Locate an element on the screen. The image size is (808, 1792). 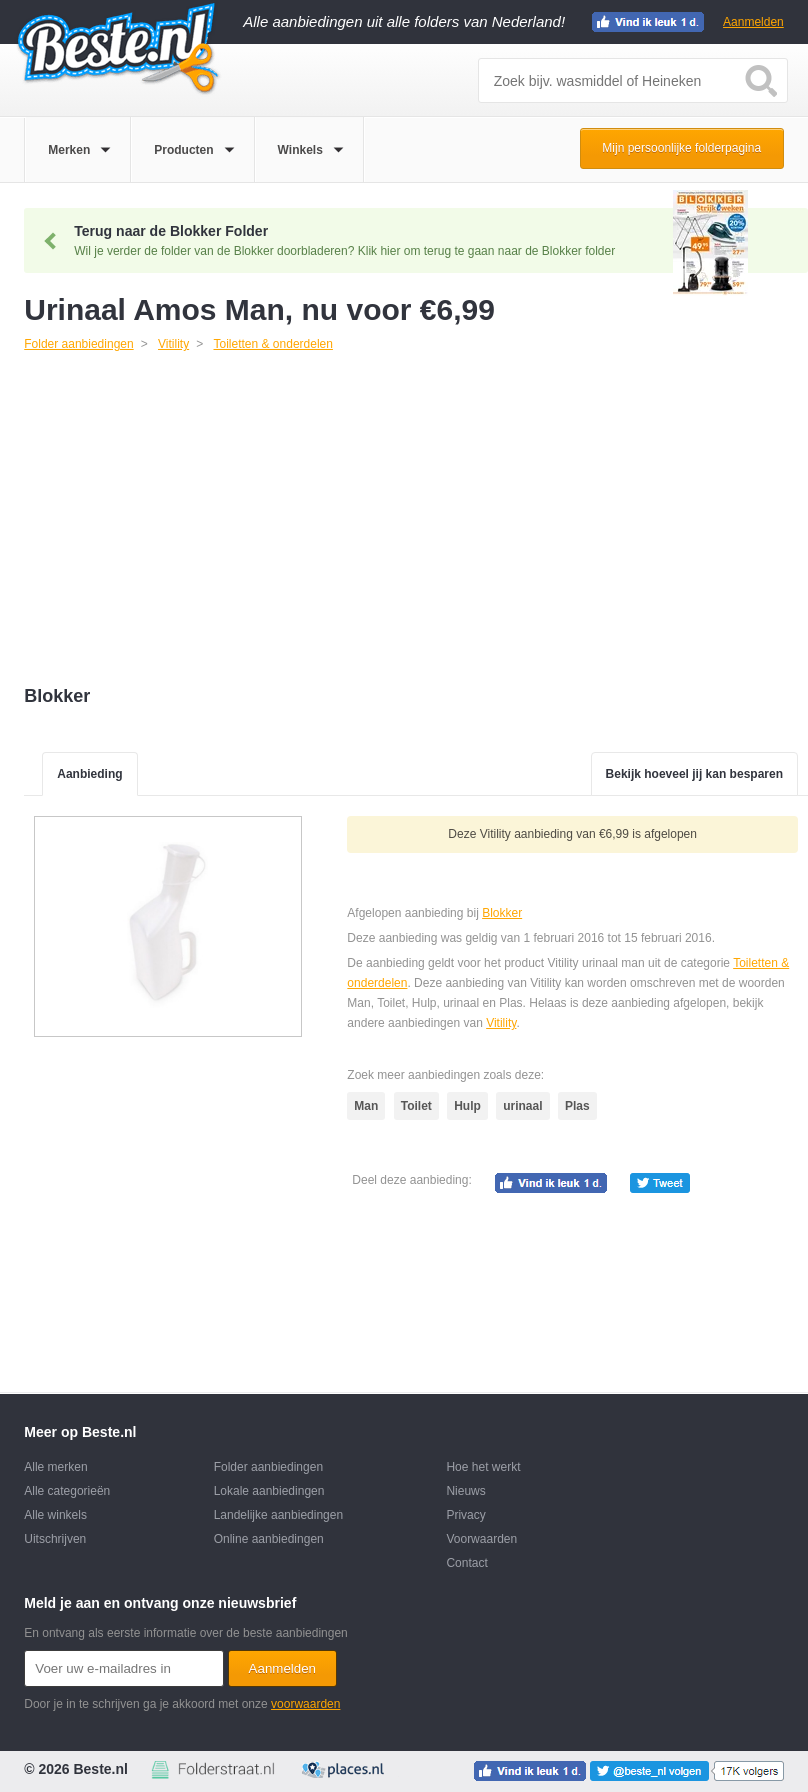
Plas is located at coordinates (577, 1106).